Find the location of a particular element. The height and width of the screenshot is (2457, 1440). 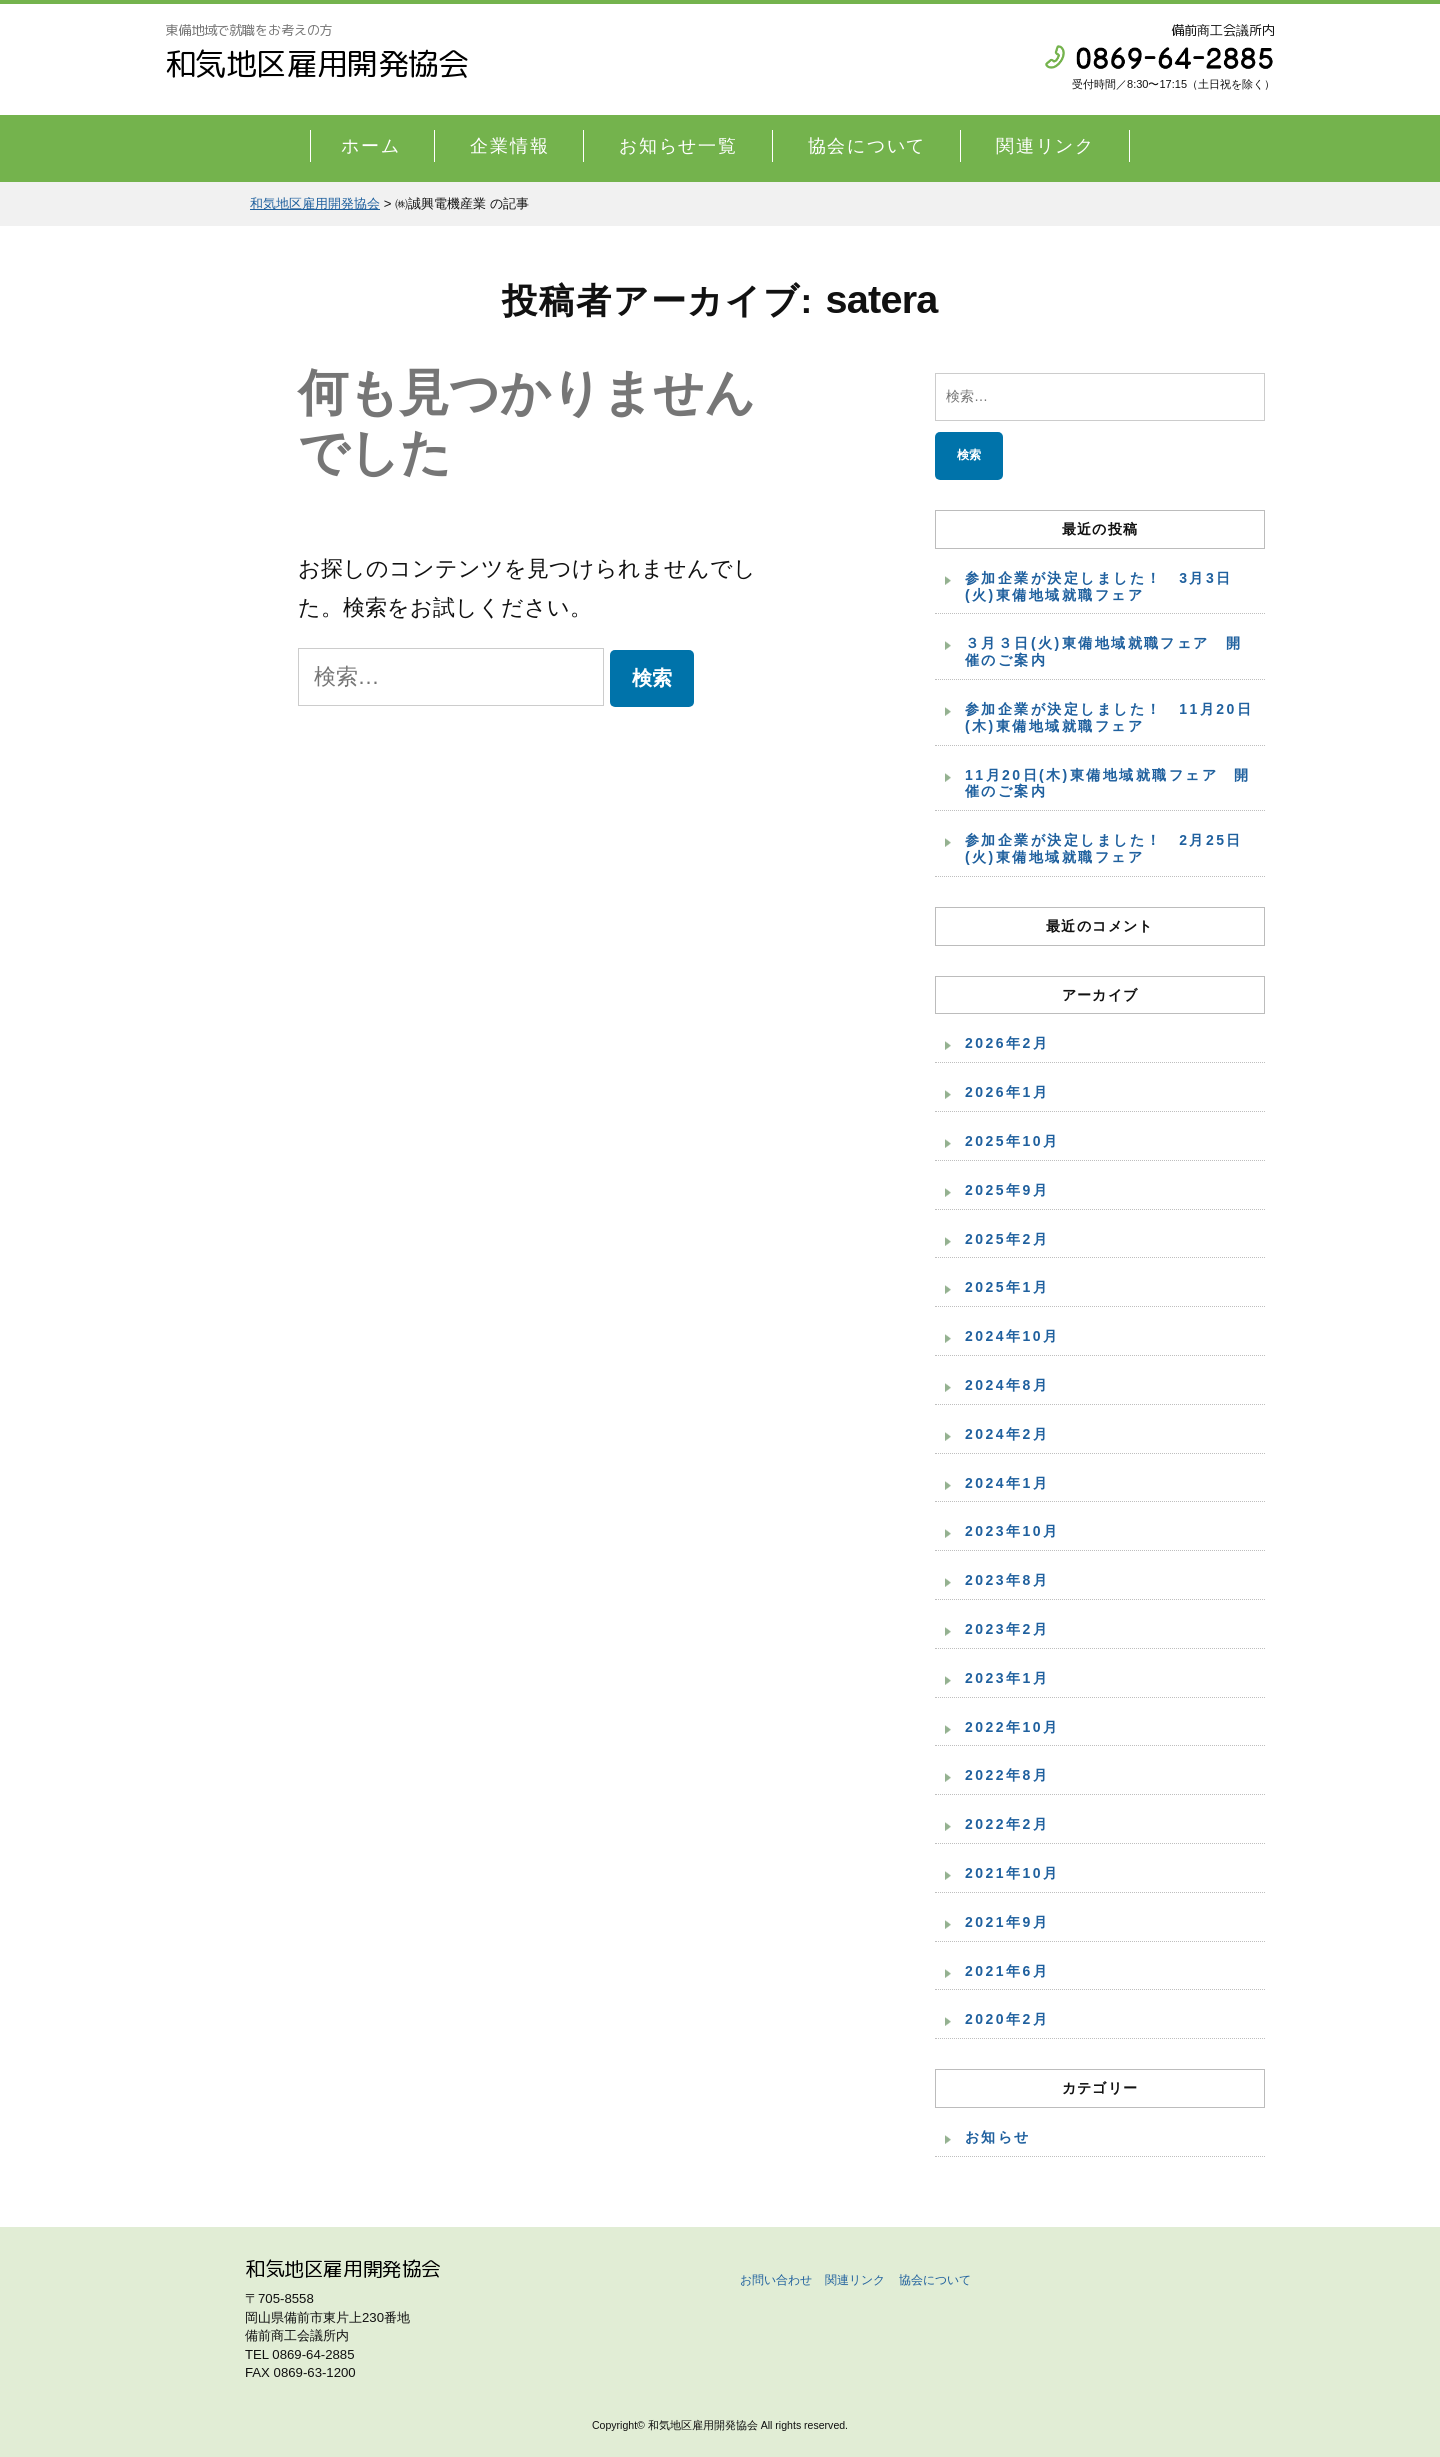

2022年8月 is located at coordinates (1007, 1775).